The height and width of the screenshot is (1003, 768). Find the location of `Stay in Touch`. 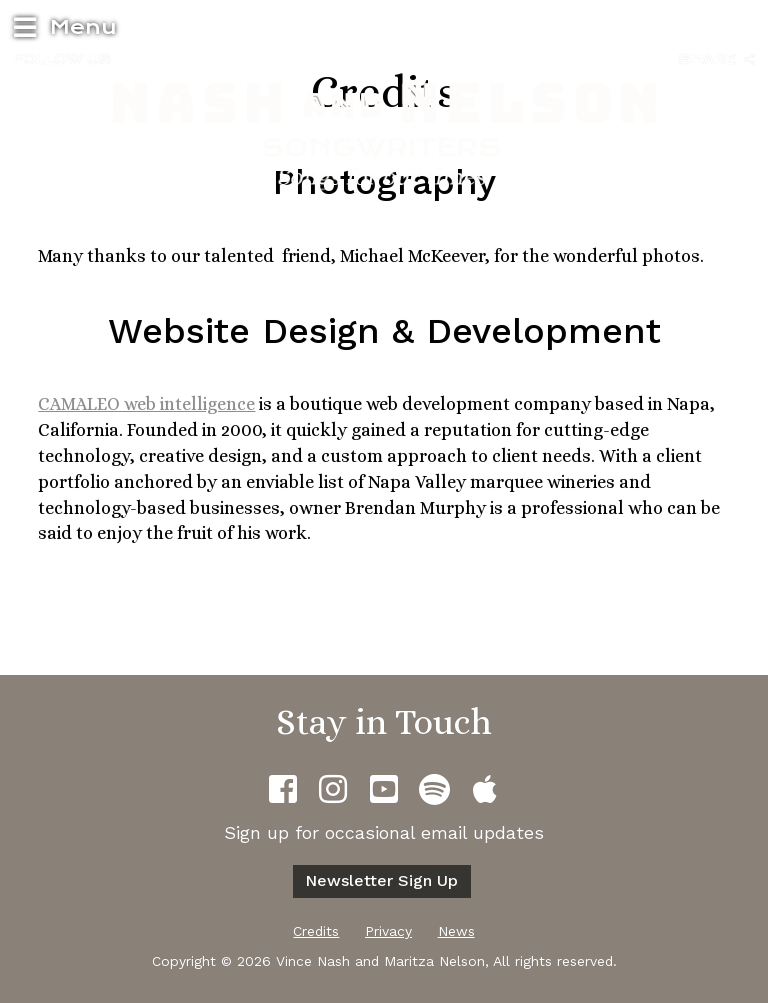

Stay in Touch is located at coordinates (384, 721).